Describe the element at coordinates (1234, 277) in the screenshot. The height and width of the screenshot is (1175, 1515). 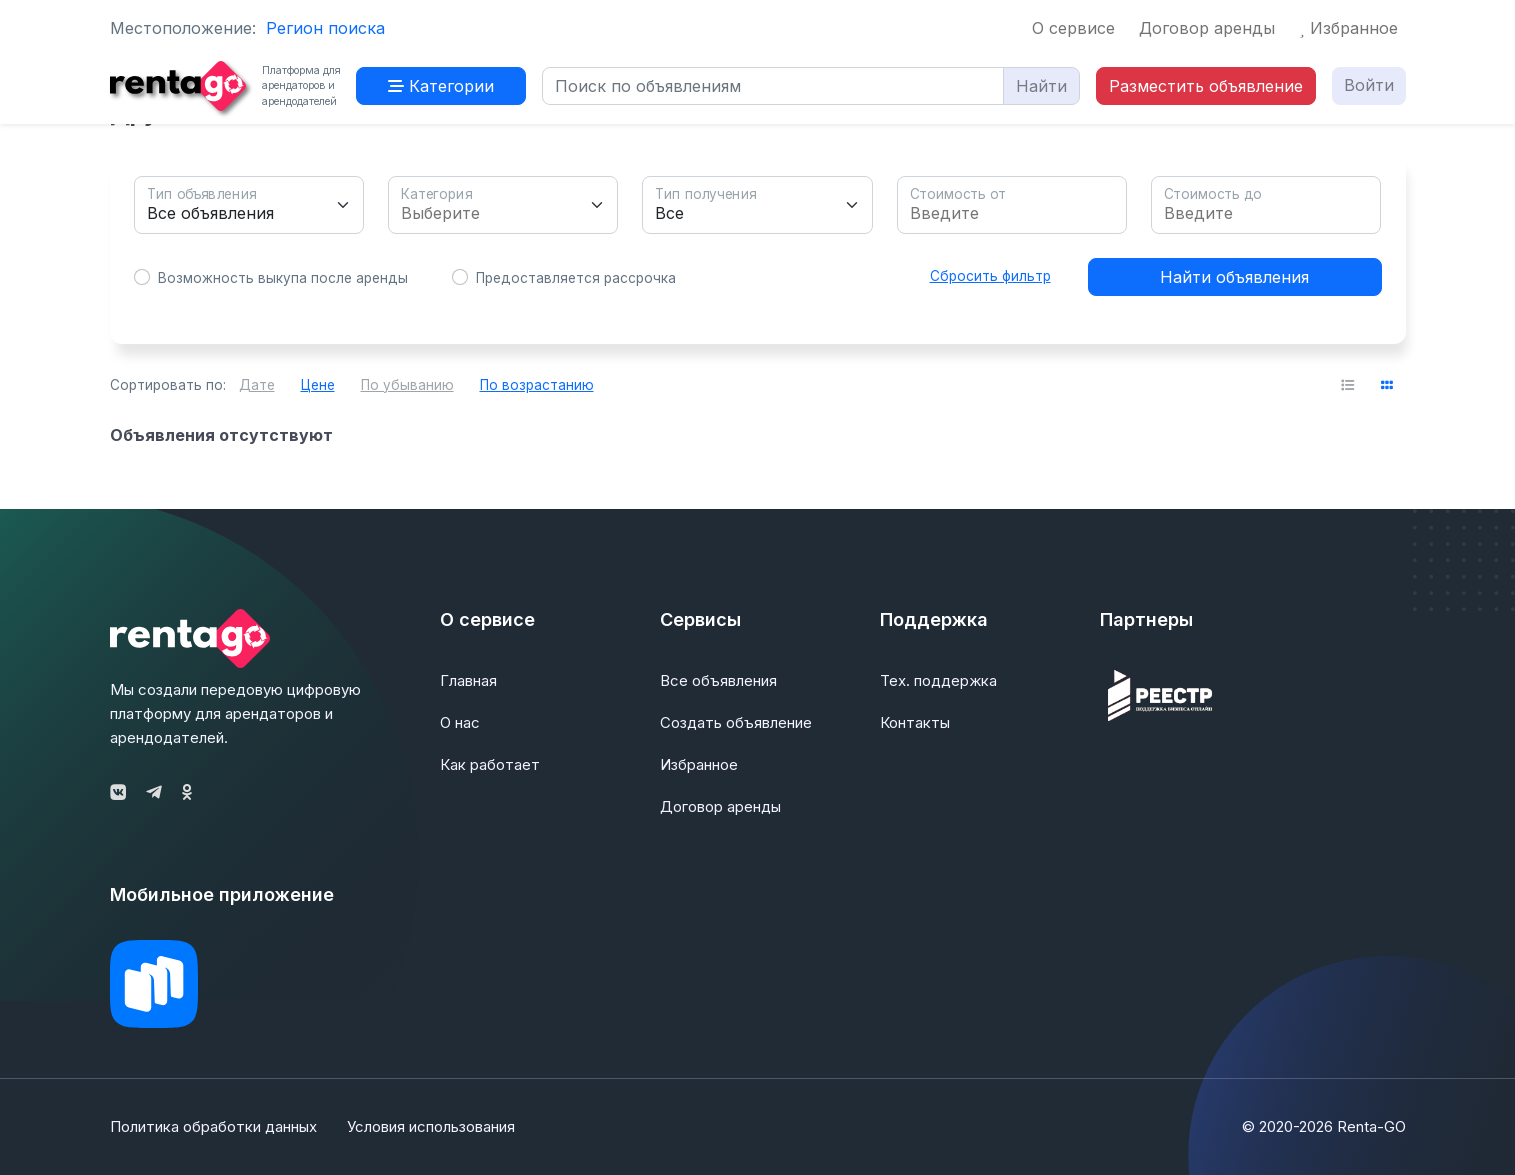
I see `Найти объявления` at that location.